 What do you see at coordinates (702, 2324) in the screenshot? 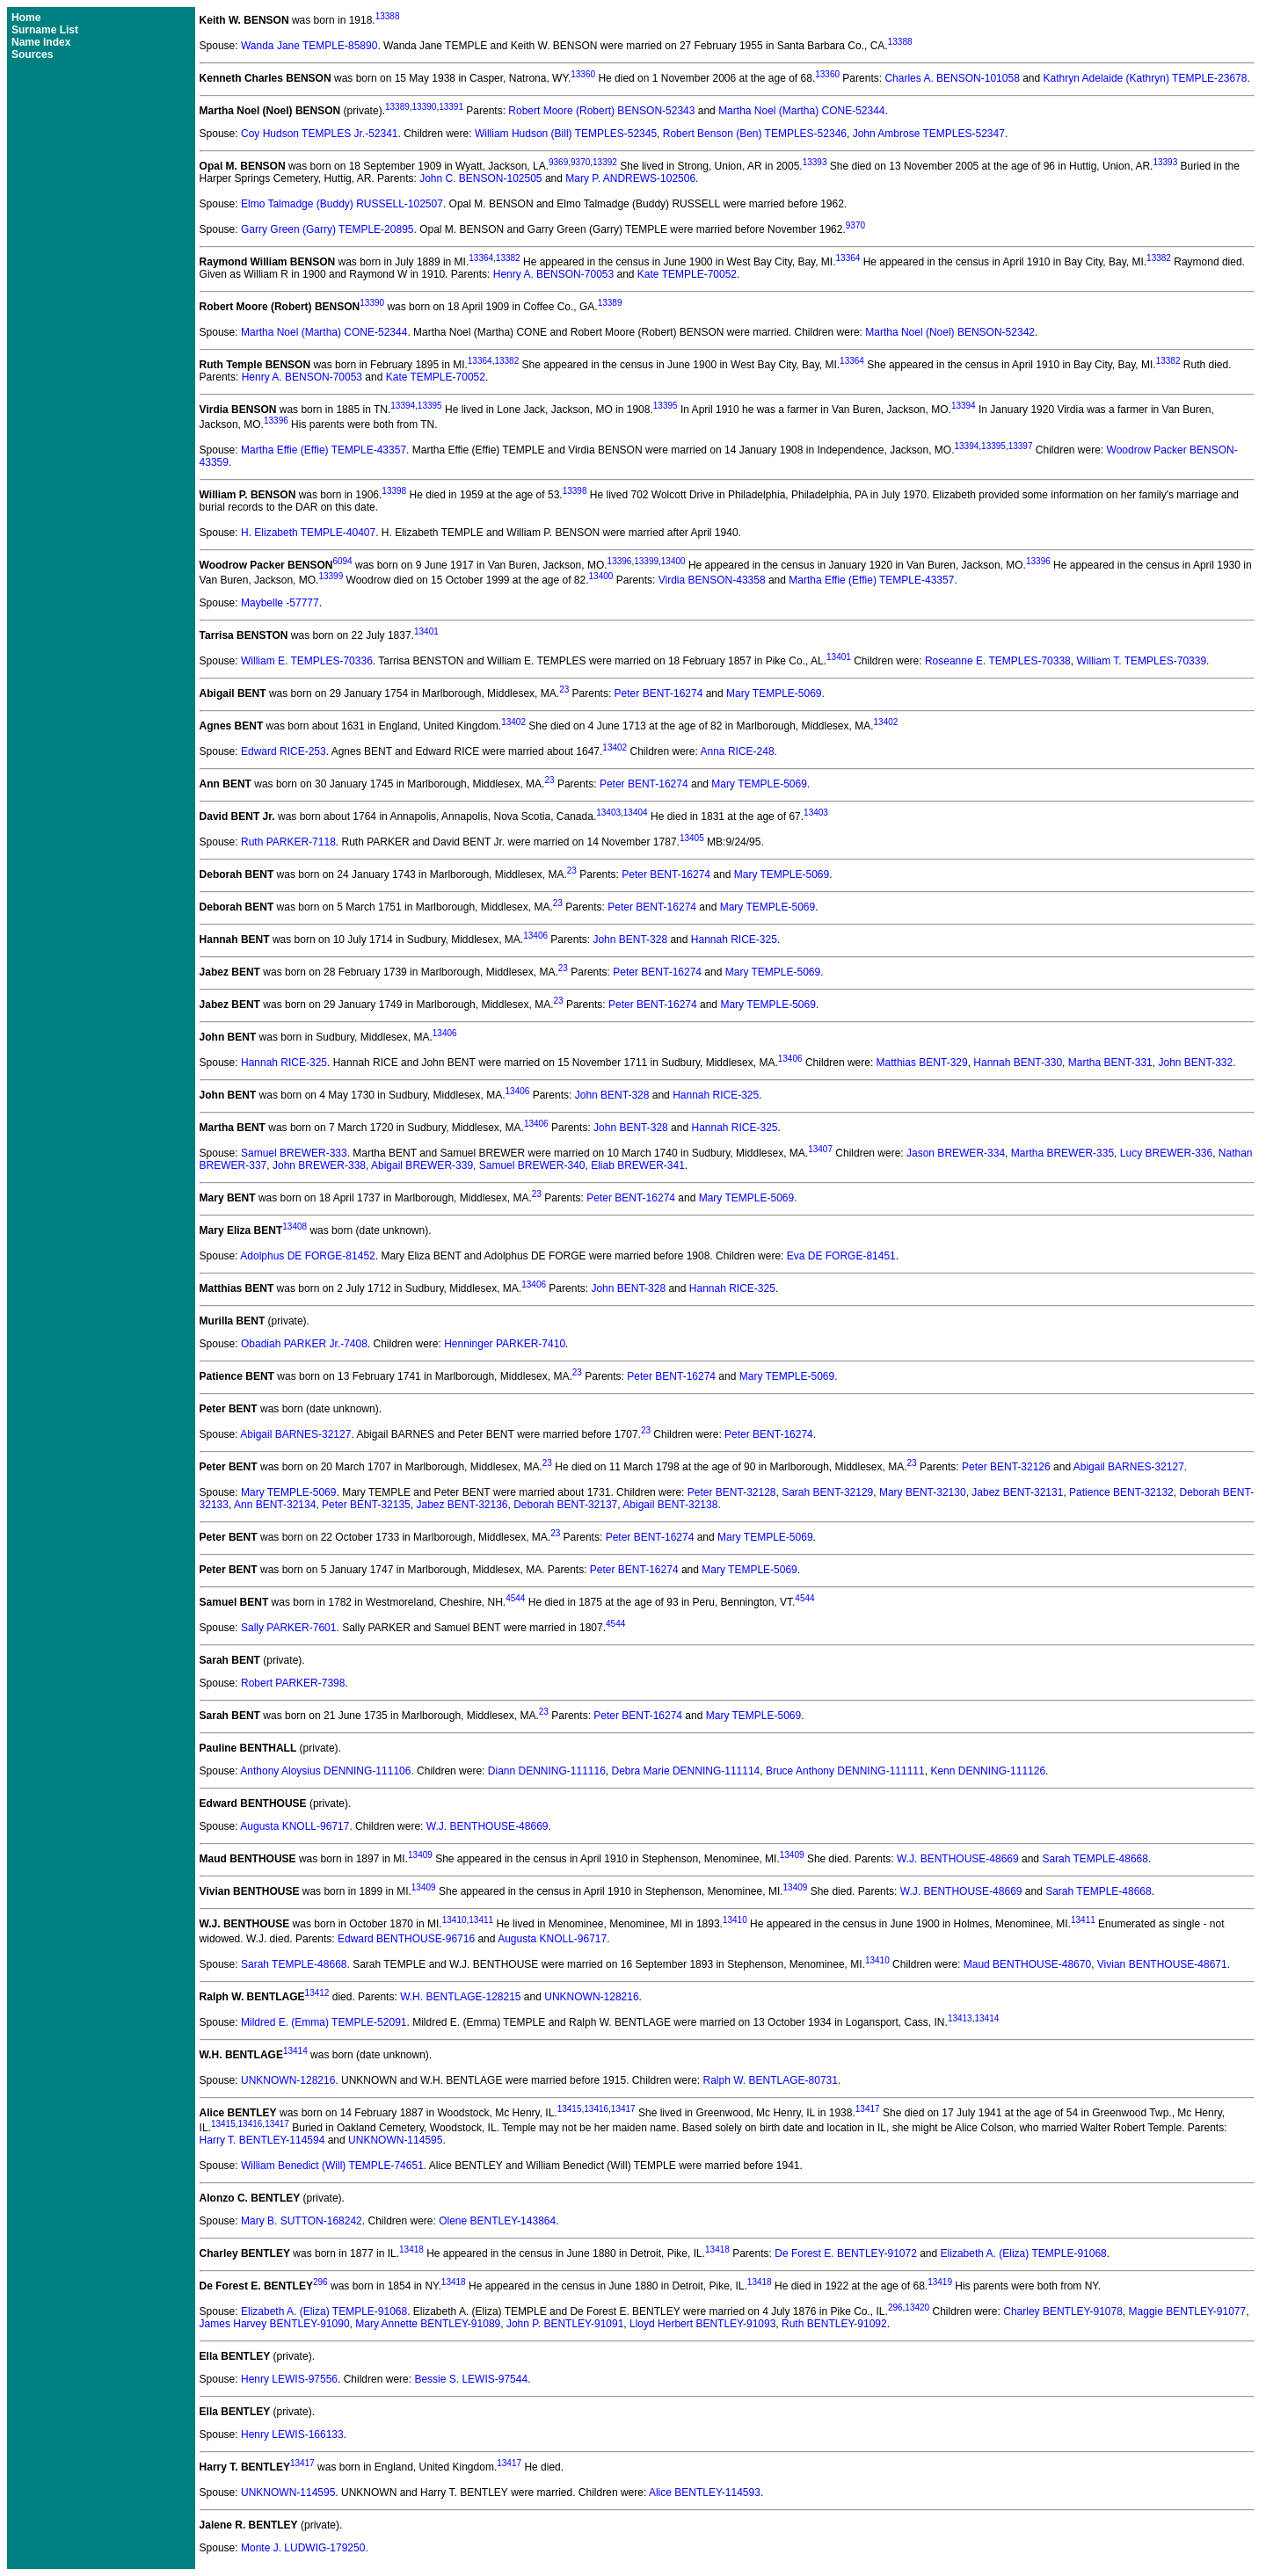
I see `Lloyd Herbert BENTLEY-91093` at bounding box center [702, 2324].